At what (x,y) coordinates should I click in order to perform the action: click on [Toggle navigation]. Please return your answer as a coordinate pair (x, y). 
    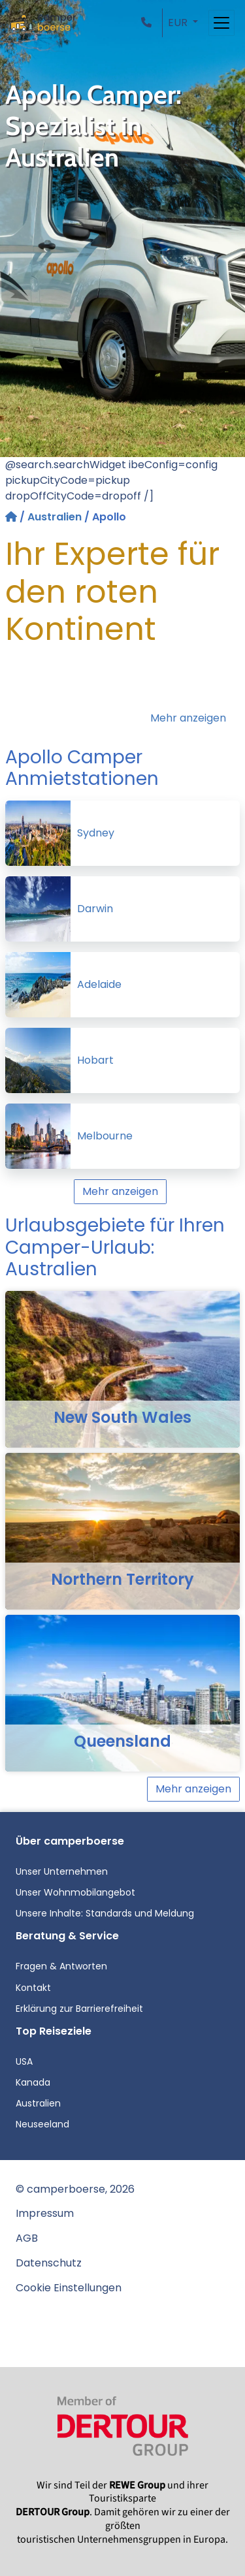
    Looking at the image, I should click on (221, 23).